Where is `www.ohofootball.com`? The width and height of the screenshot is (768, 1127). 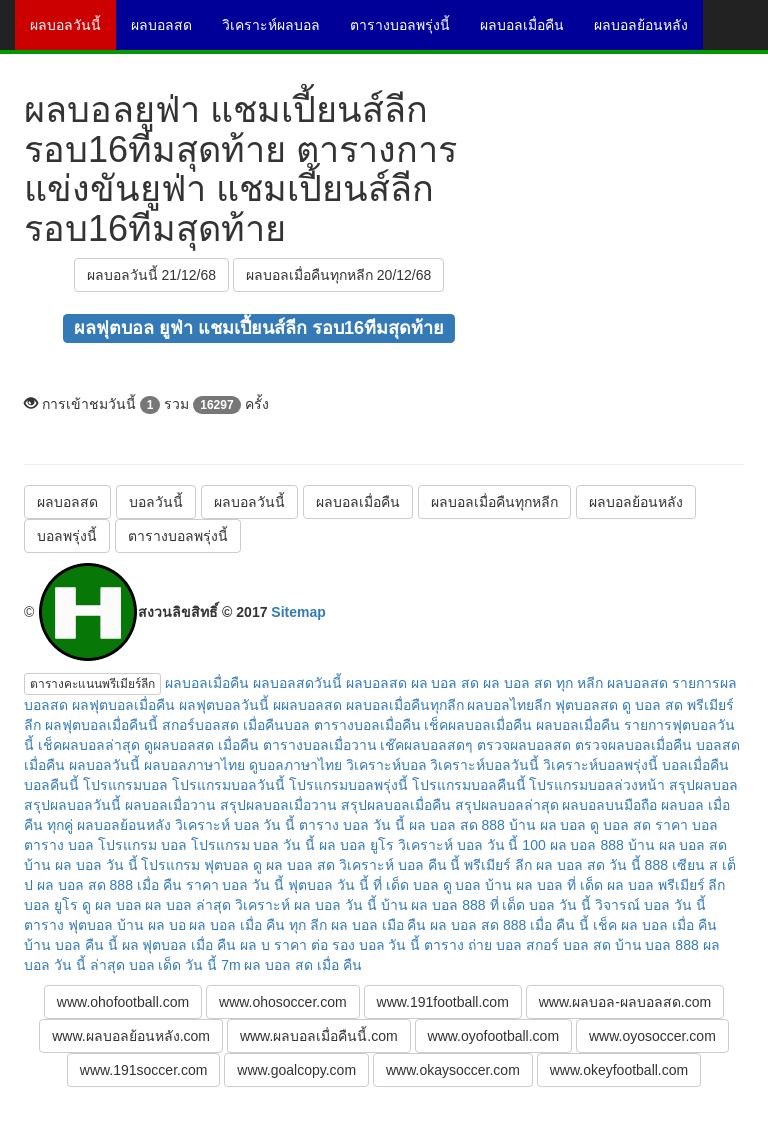 www.ohofootball.com is located at coordinates (123, 1002).